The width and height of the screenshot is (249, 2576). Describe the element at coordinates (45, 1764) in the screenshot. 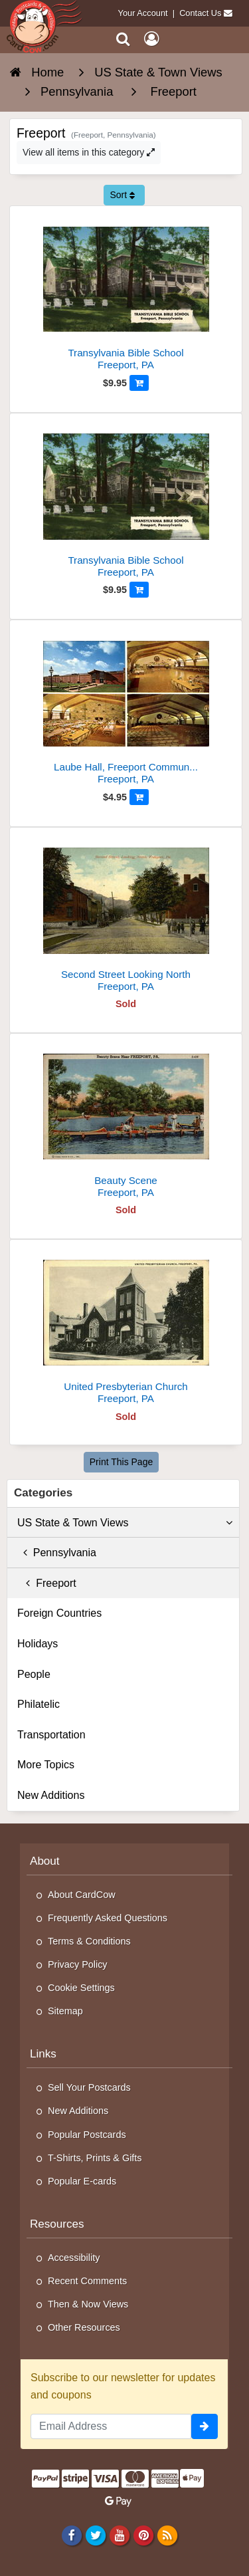

I see `More Topics` at that location.